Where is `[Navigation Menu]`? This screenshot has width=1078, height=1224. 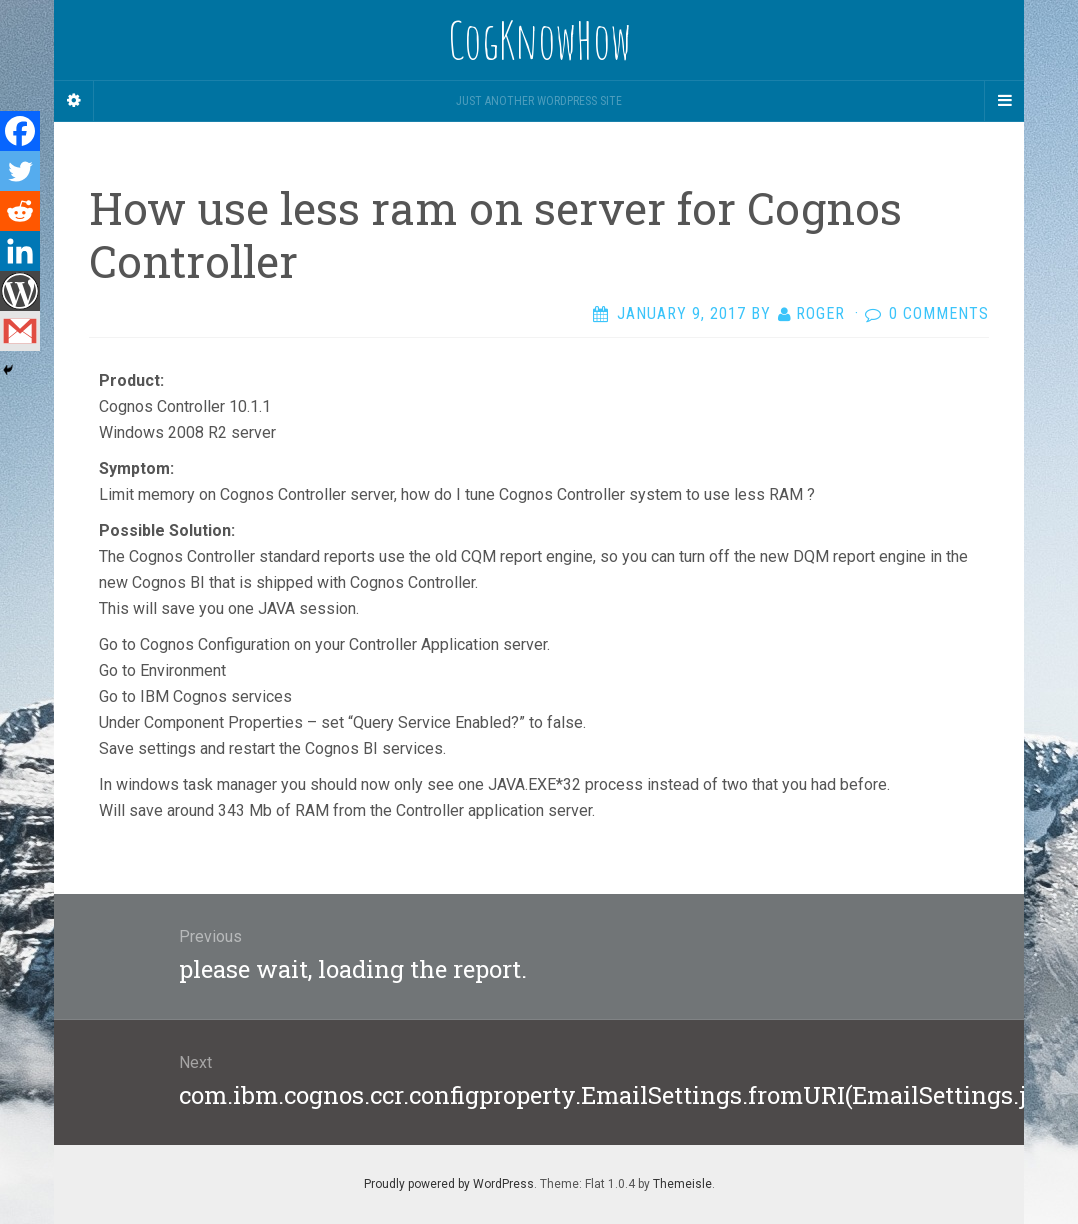
[Navigation Menu] is located at coordinates (1004, 101).